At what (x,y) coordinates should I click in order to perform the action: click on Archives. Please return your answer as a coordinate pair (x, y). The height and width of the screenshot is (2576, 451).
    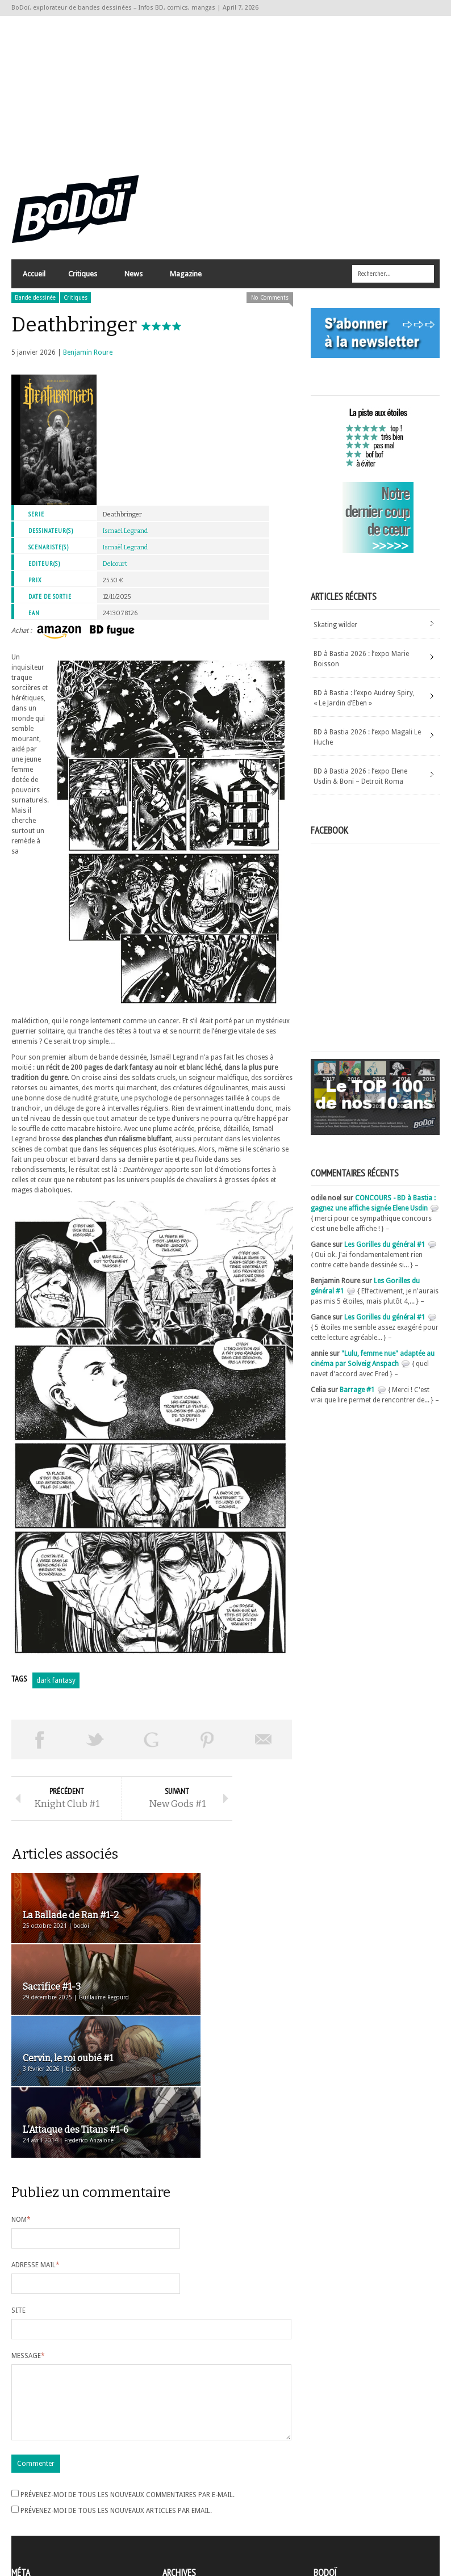
    Looking at the image, I should click on (175, 2485).